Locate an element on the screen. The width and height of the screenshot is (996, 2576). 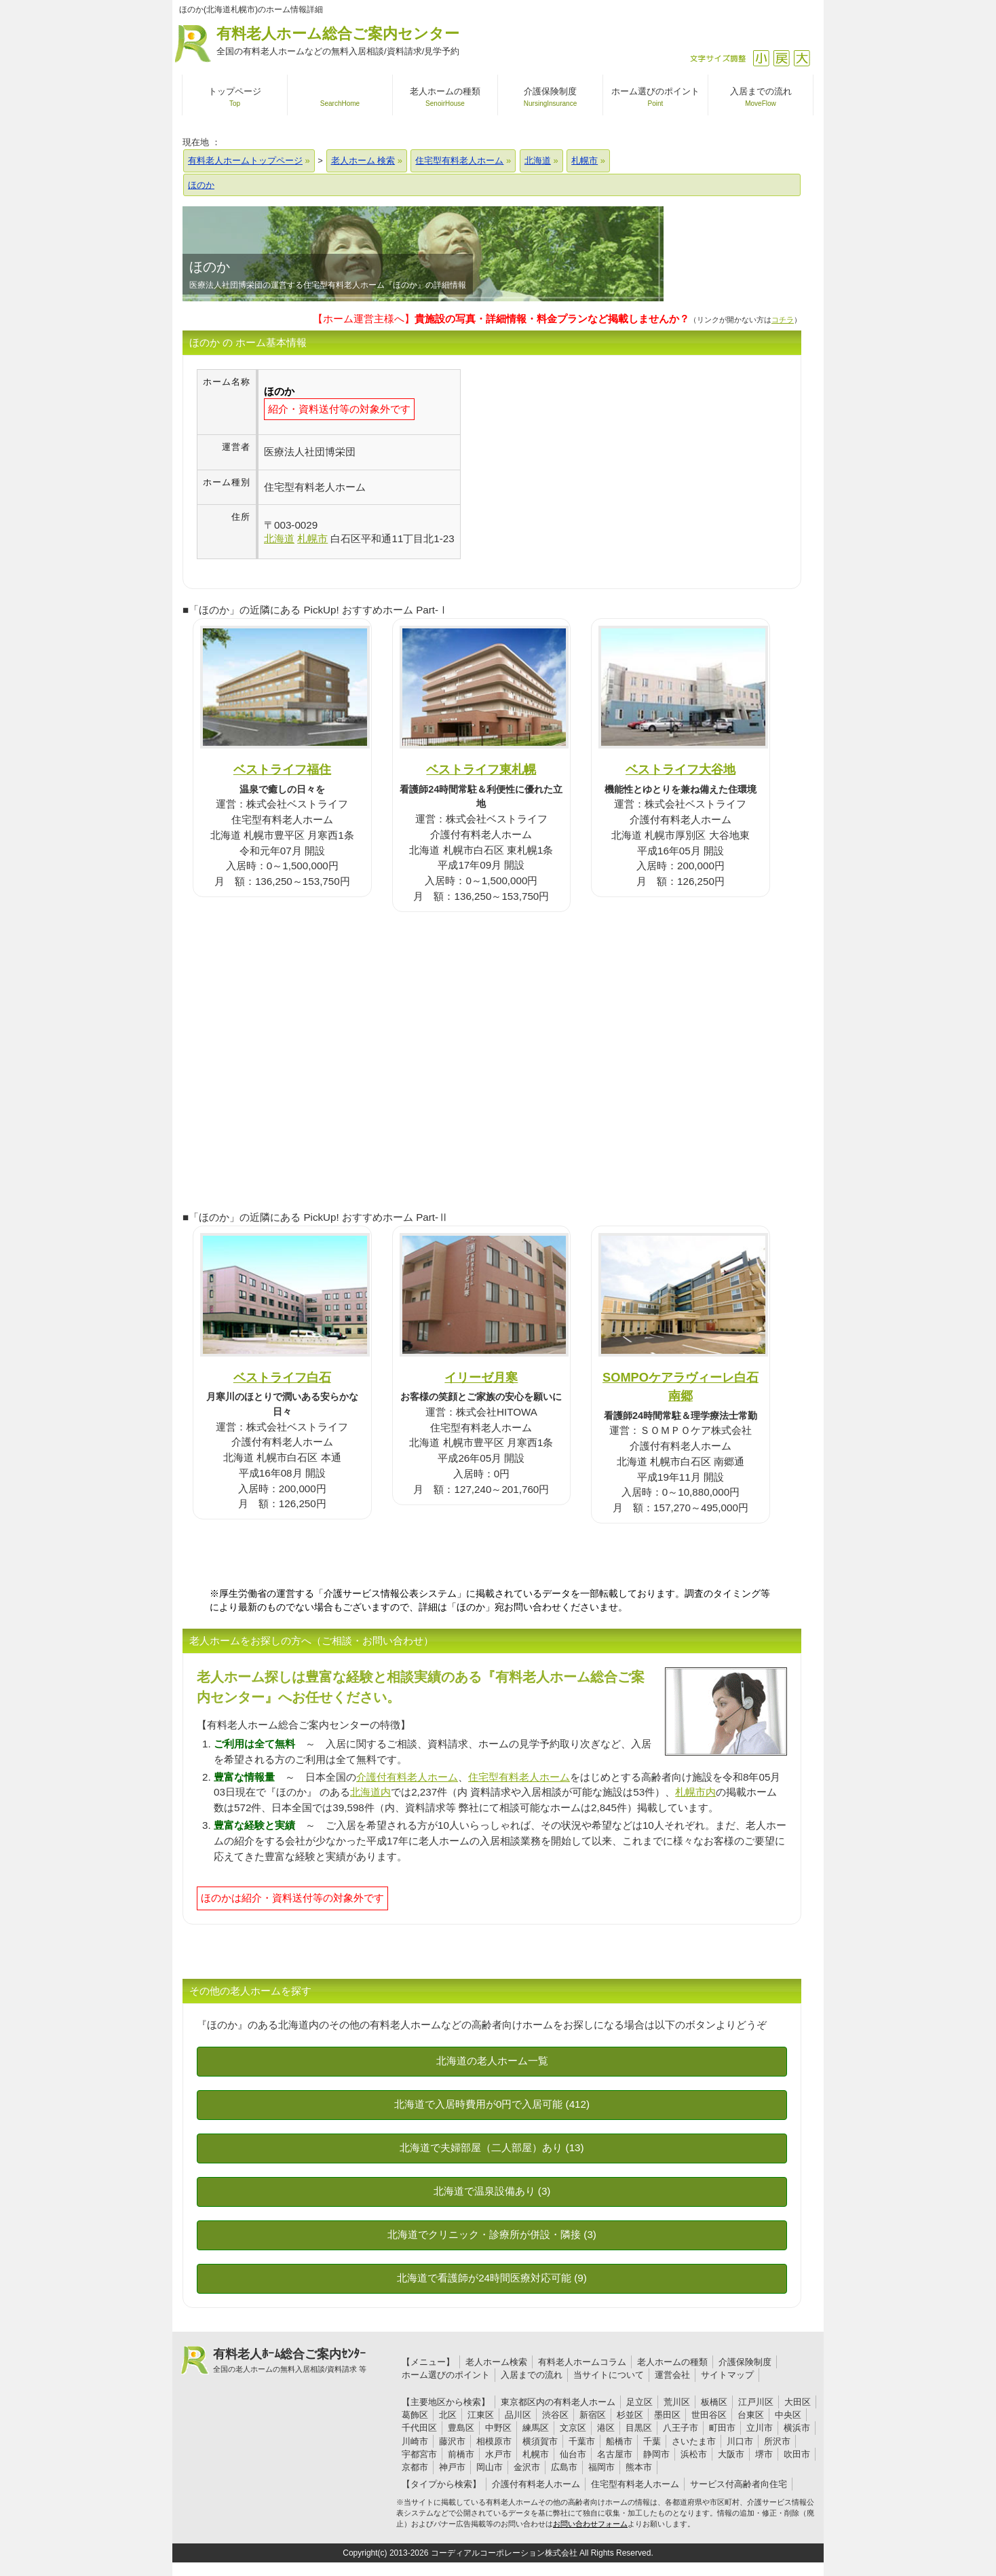
[Advertisement] is located at coordinates (575, 464).